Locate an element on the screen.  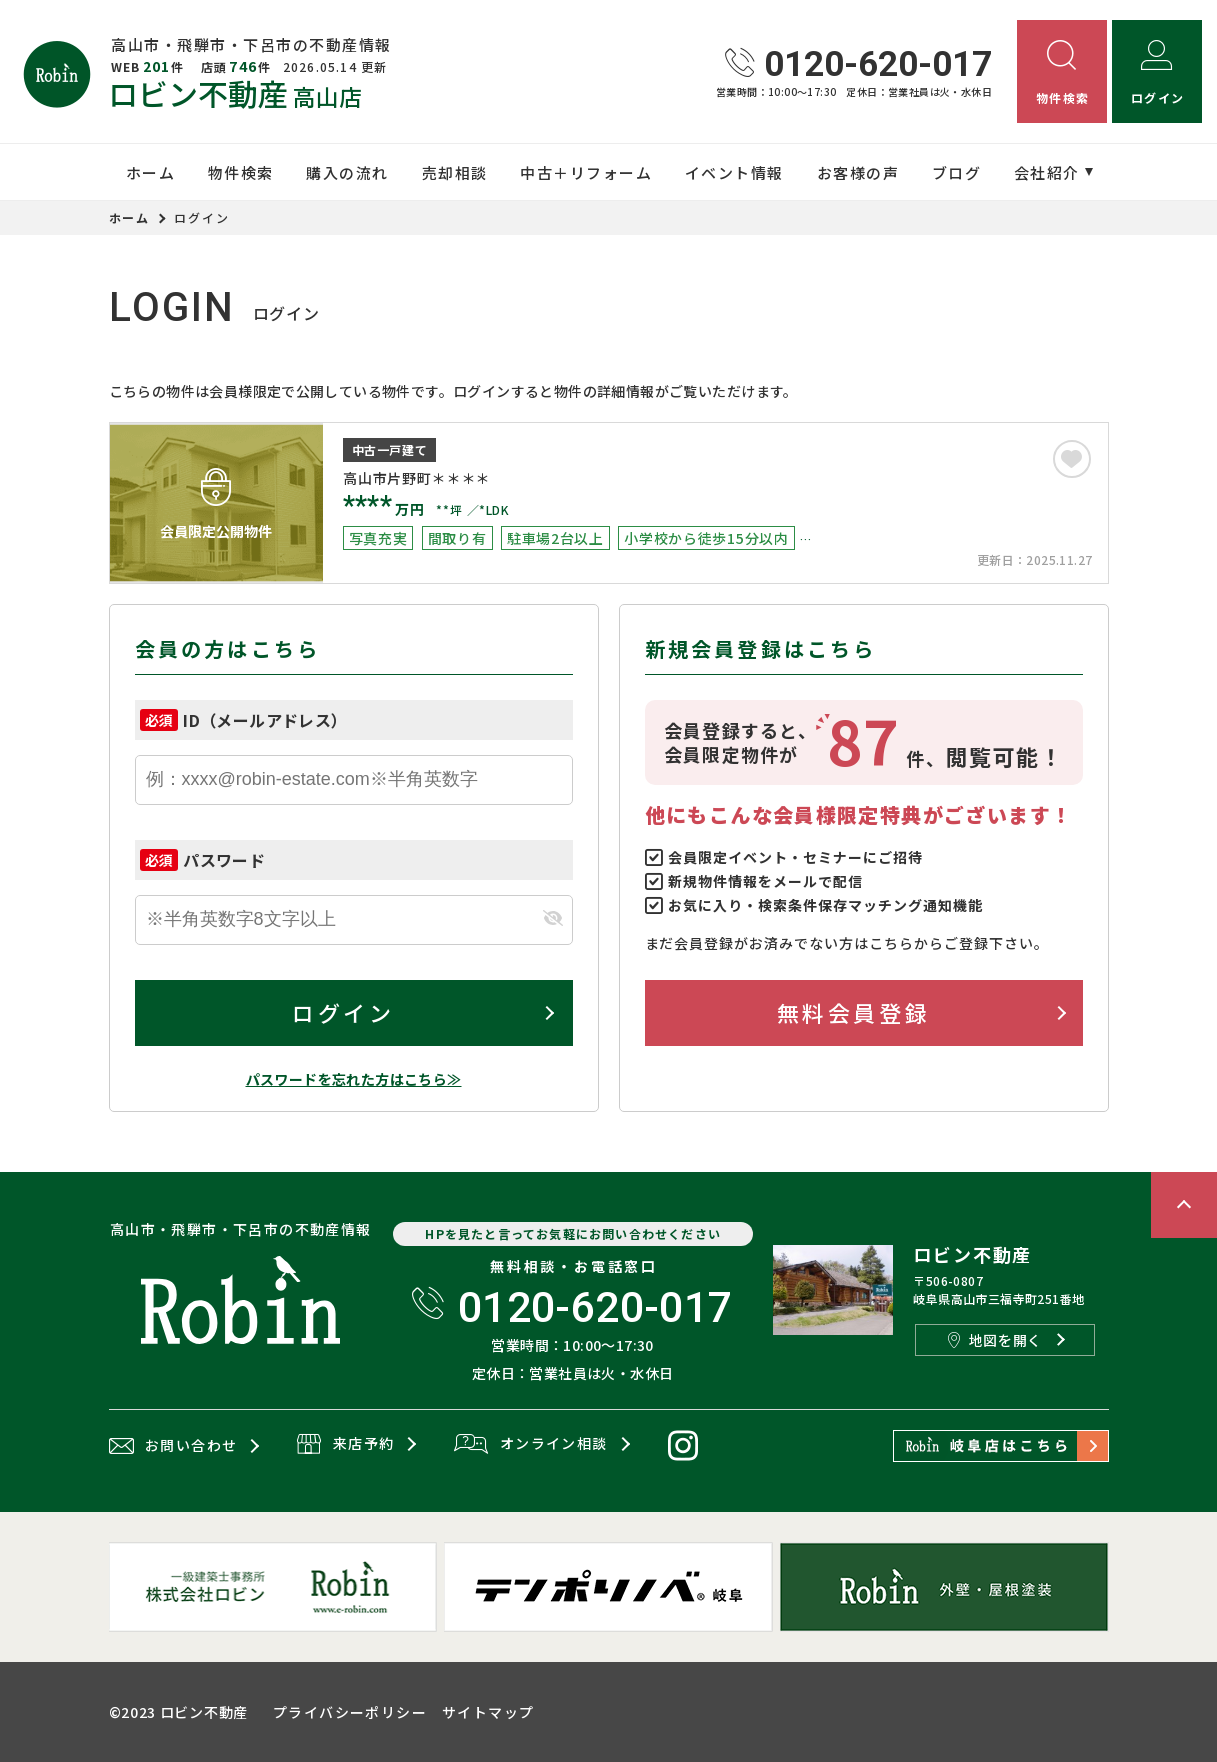
プライバシーポリシー is located at coordinates (350, 1712).